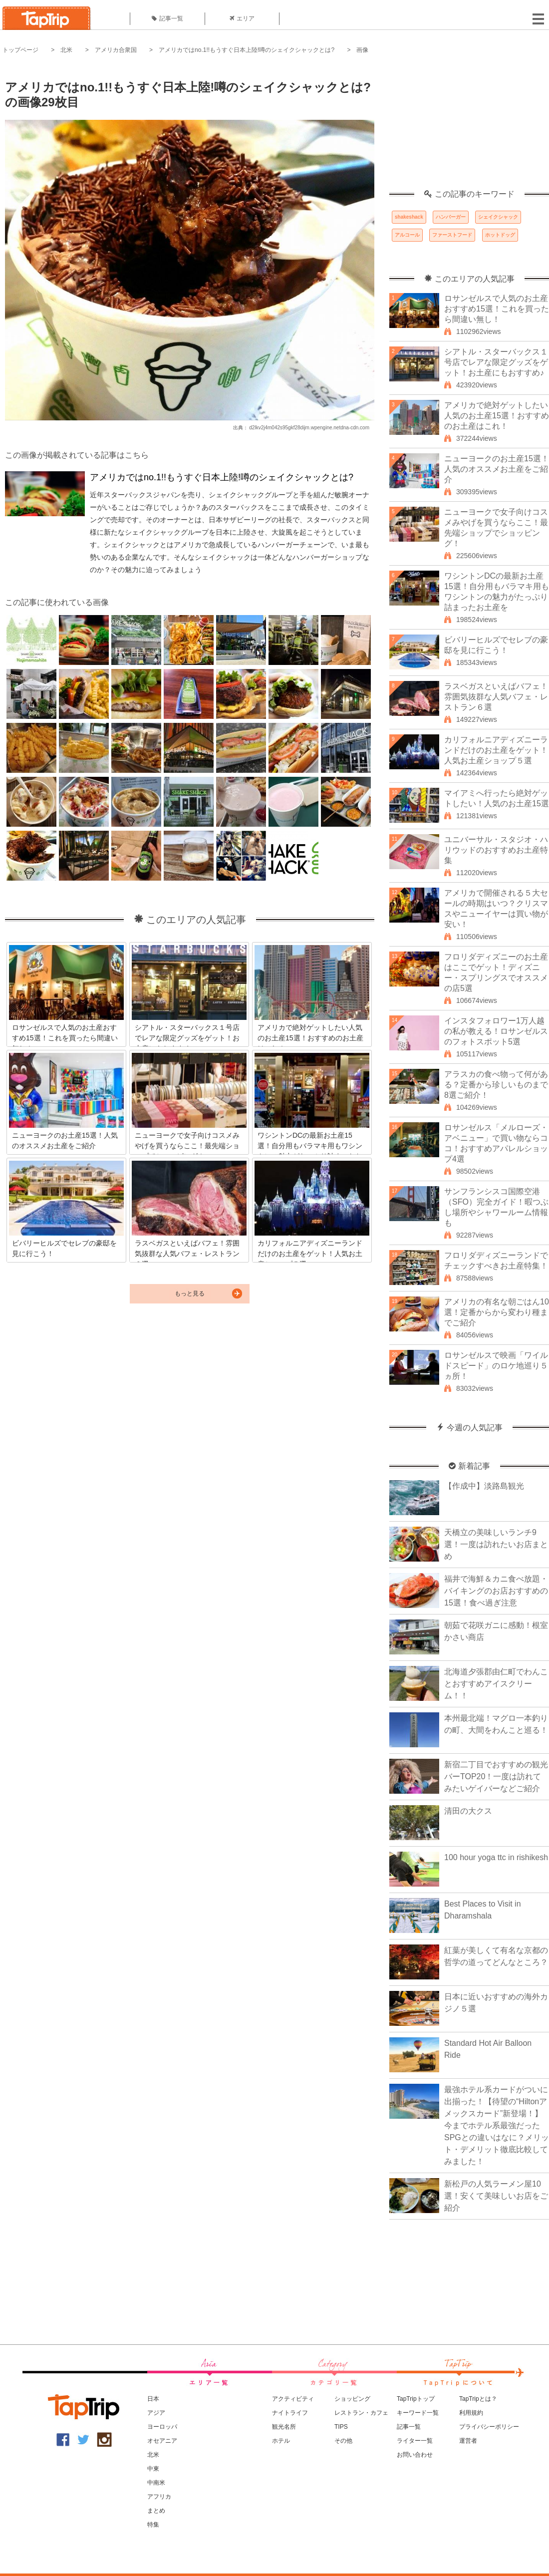 The width and height of the screenshot is (549, 2576). What do you see at coordinates (471, 2412) in the screenshot?
I see `利用規約` at bounding box center [471, 2412].